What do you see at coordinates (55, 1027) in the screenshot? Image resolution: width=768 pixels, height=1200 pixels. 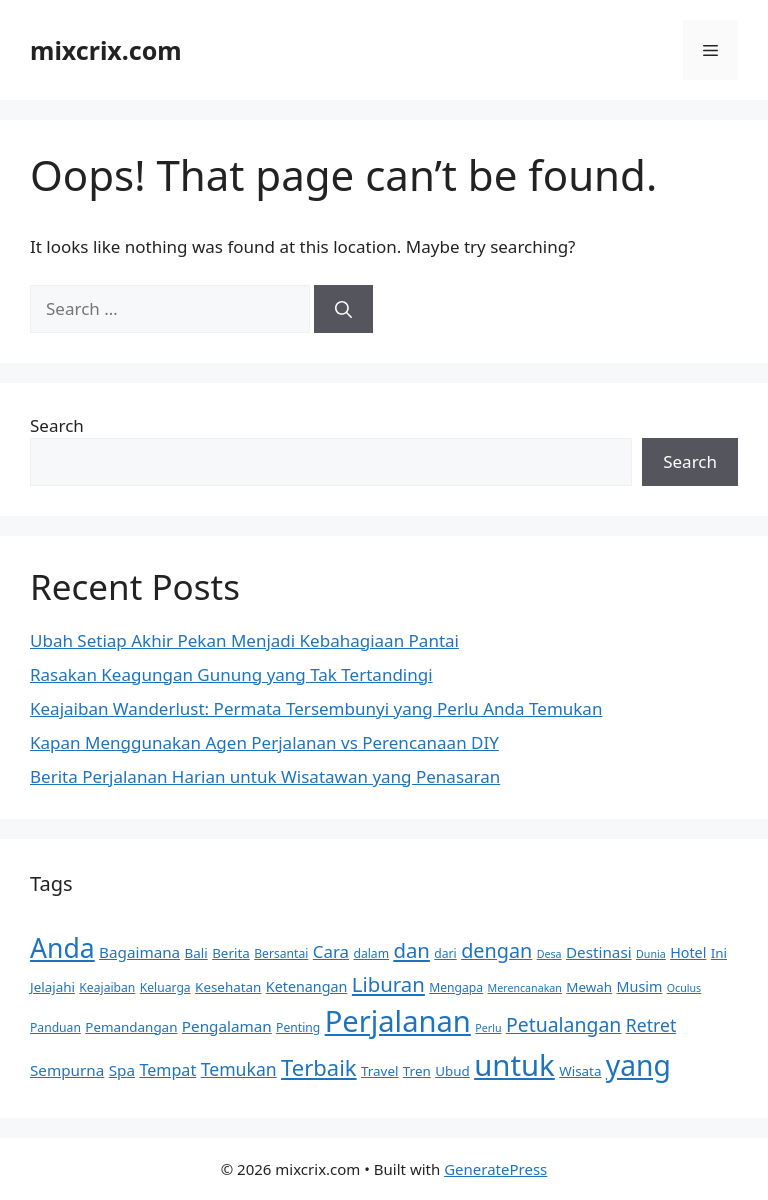 I see `Panduan [Panduan (5 items)]` at bounding box center [55, 1027].